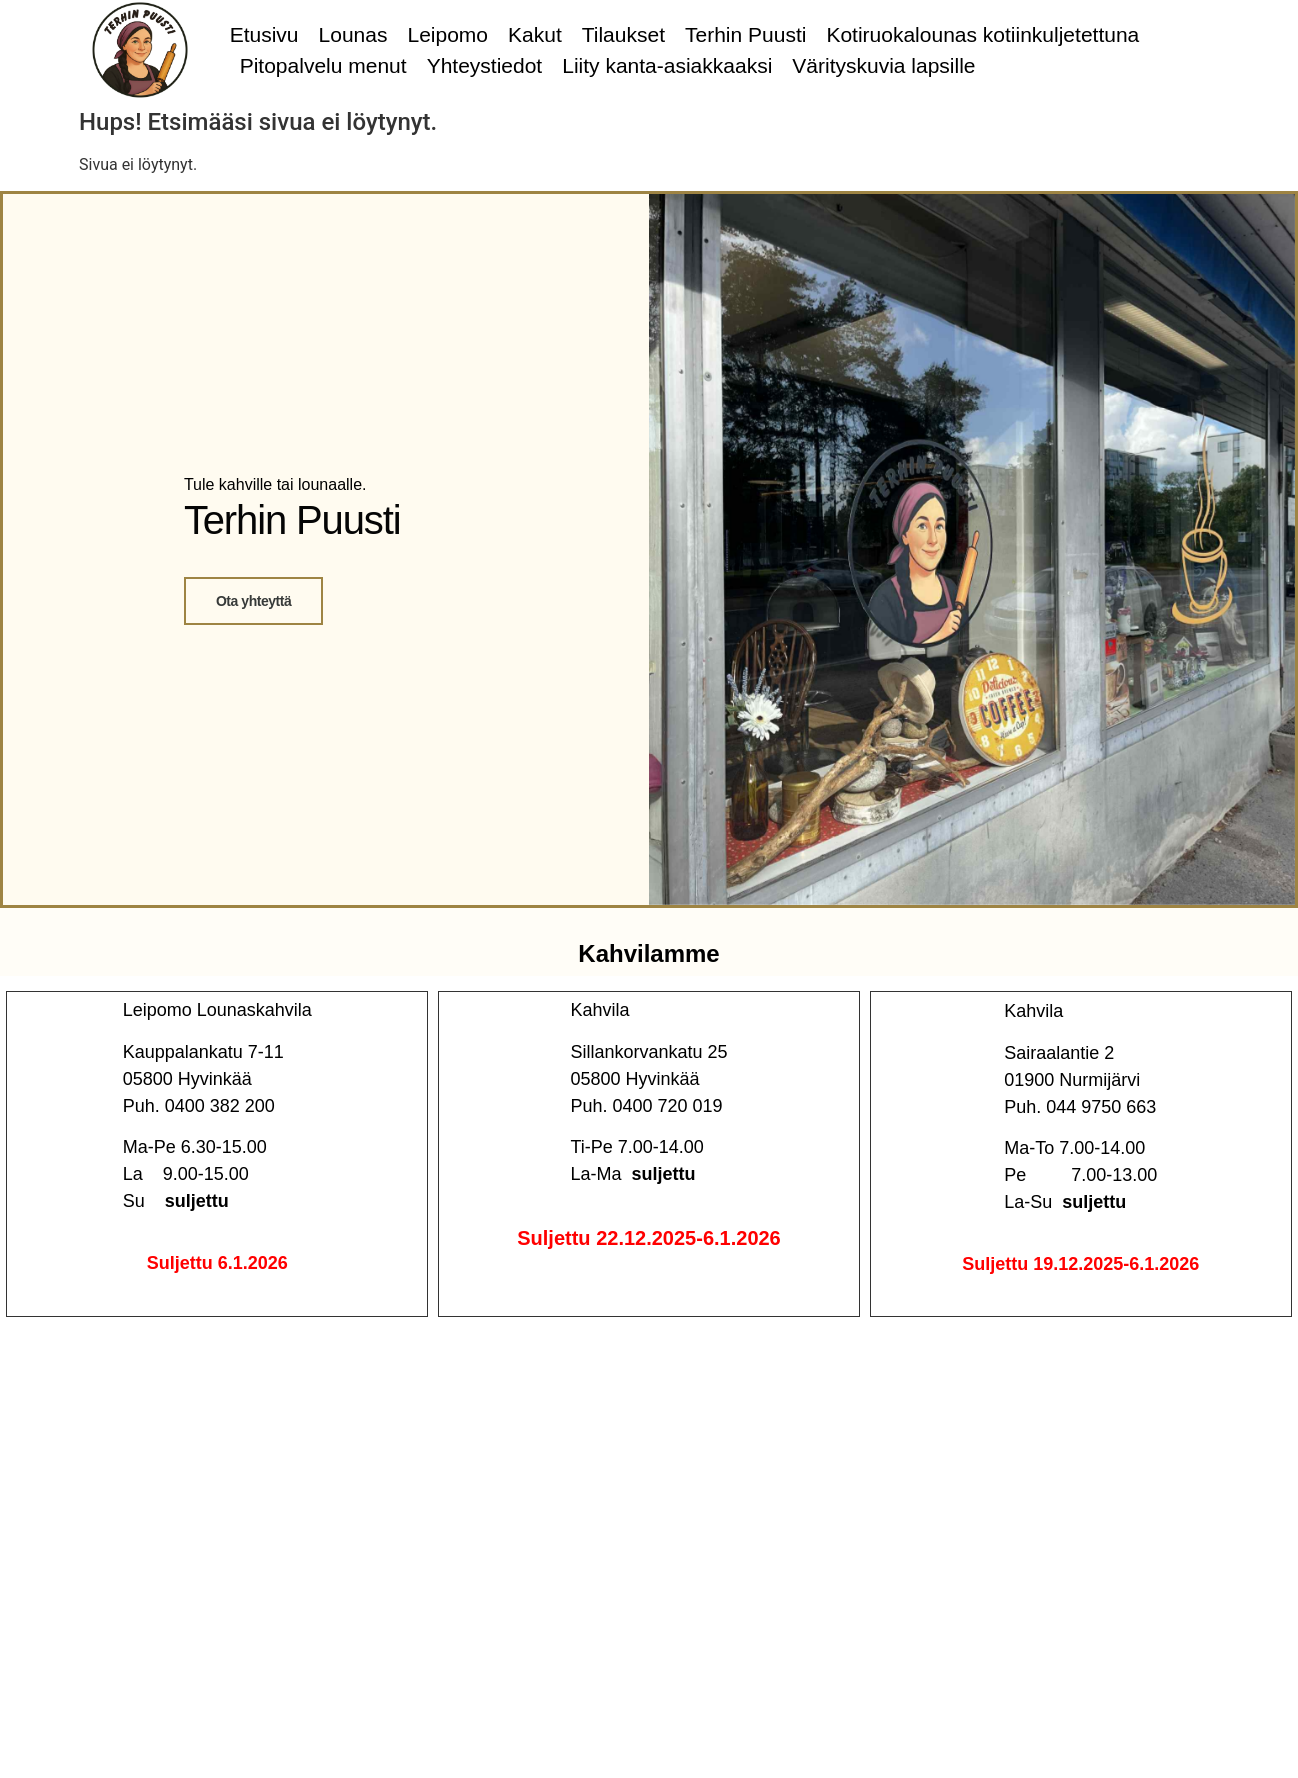 This screenshot has width=1298, height=1778. What do you see at coordinates (264, 34) in the screenshot?
I see `Etusivu` at bounding box center [264, 34].